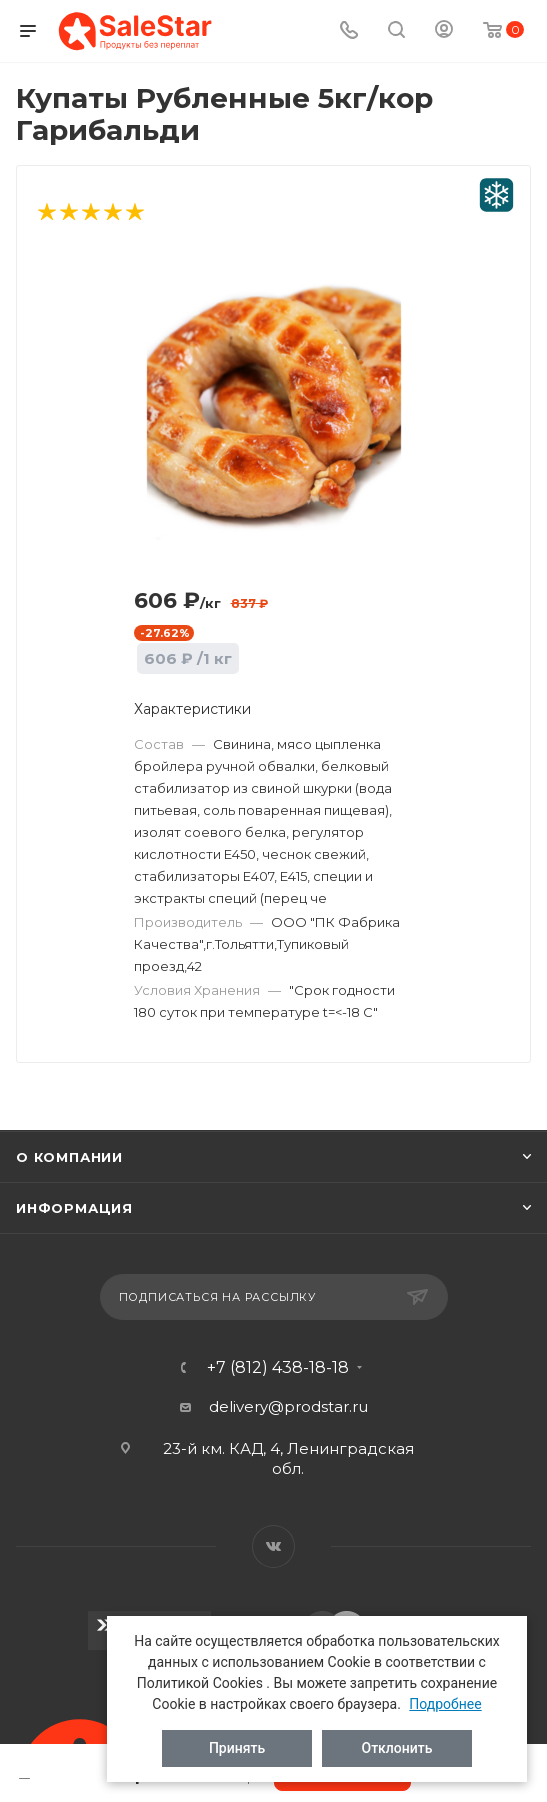 The width and height of the screenshot is (547, 1802). What do you see at coordinates (397, 1748) in the screenshot?
I see `Отклонить` at bounding box center [397, 1748].